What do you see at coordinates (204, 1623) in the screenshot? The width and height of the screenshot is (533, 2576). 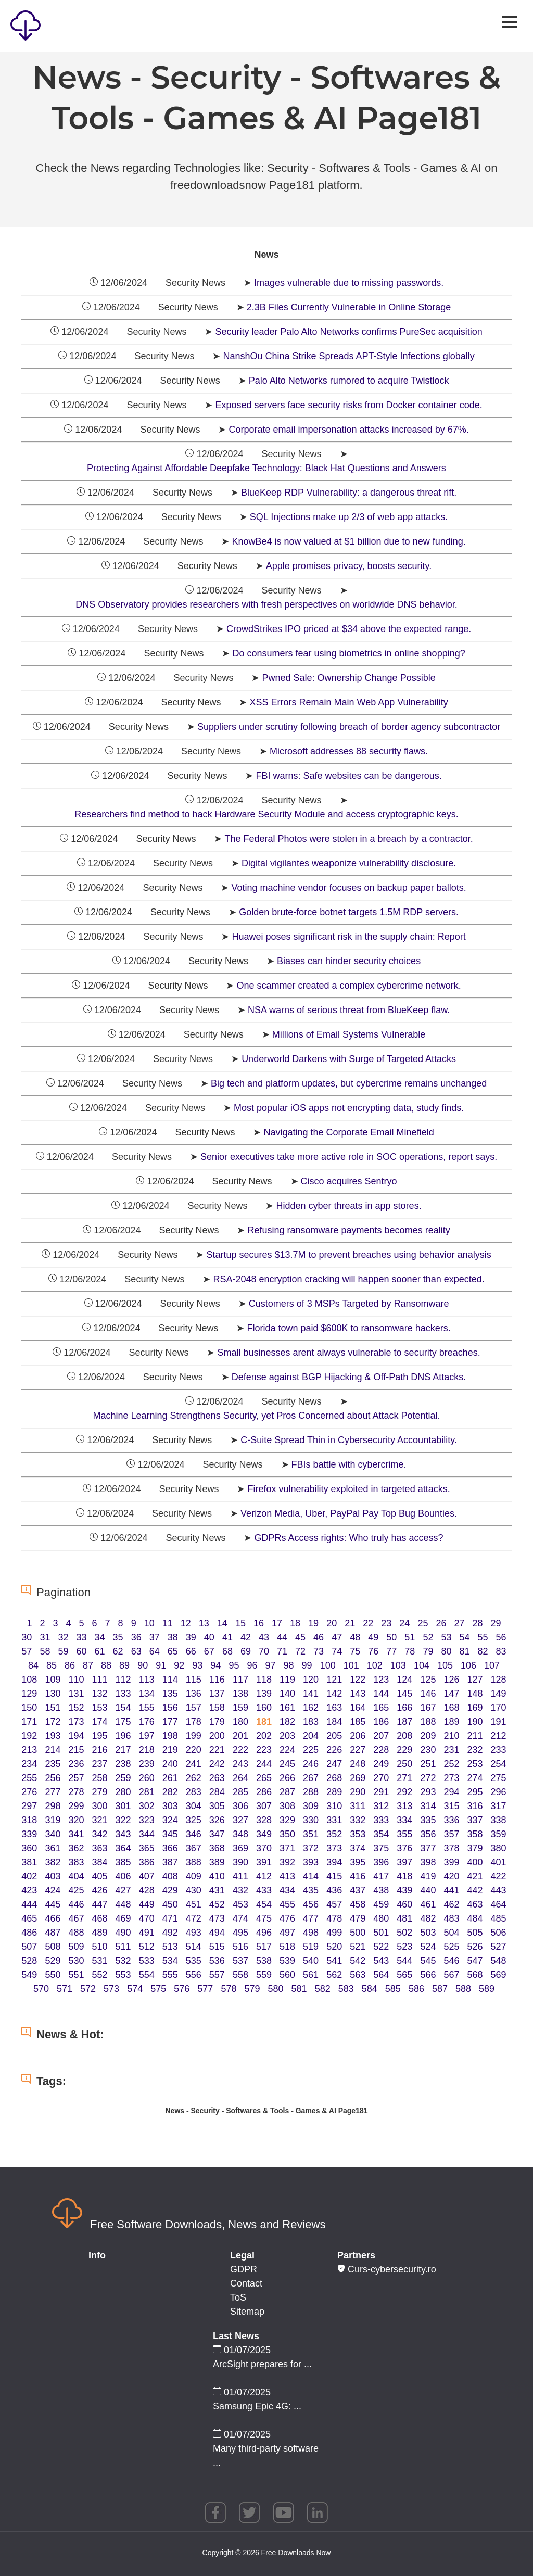 I see `13` at bounding box center [204, 1623].